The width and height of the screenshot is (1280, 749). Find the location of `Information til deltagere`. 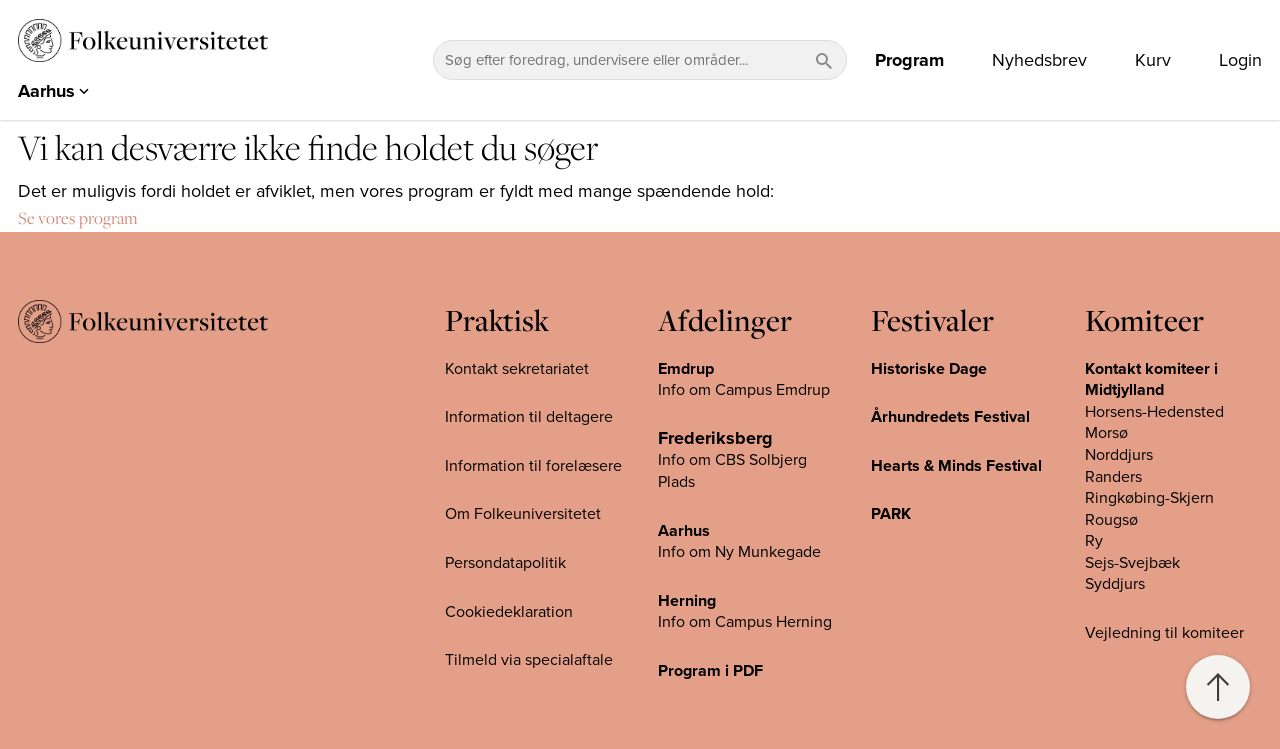

Information til deltagere is located at coordinates (529, 417).